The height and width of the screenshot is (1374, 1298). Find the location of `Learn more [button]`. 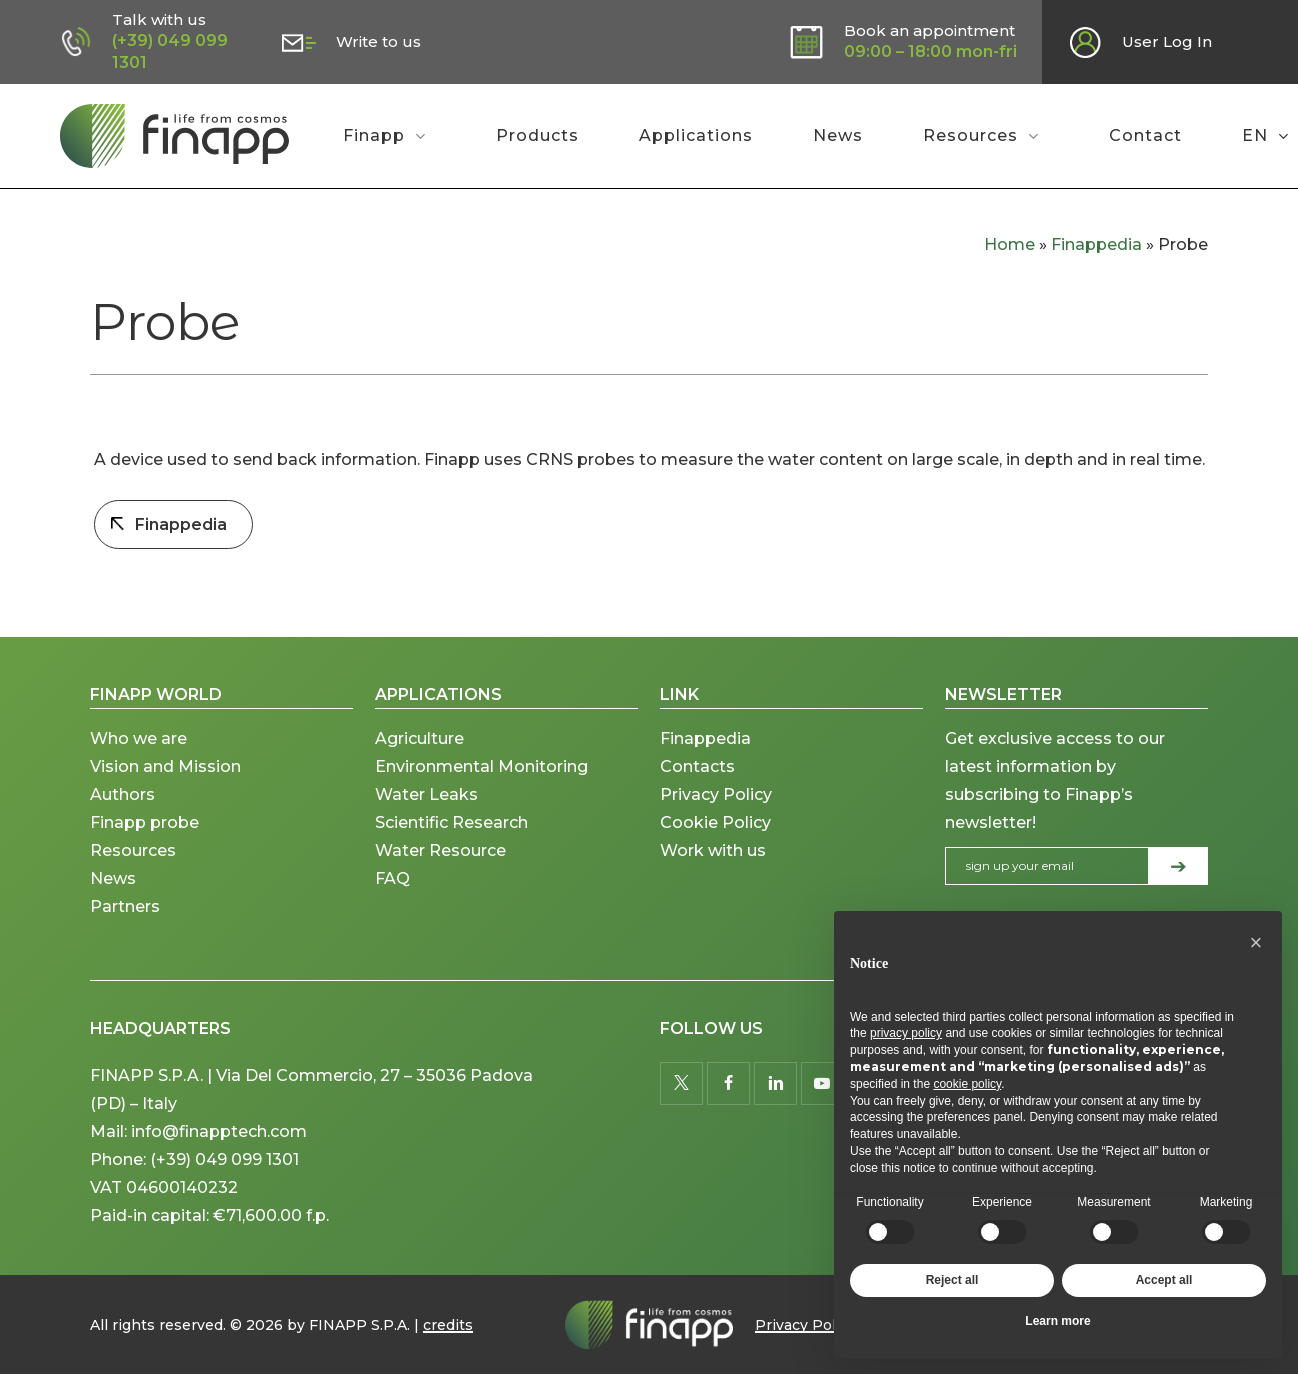

Learn more [button] is located at coordinates (1057, 1321).